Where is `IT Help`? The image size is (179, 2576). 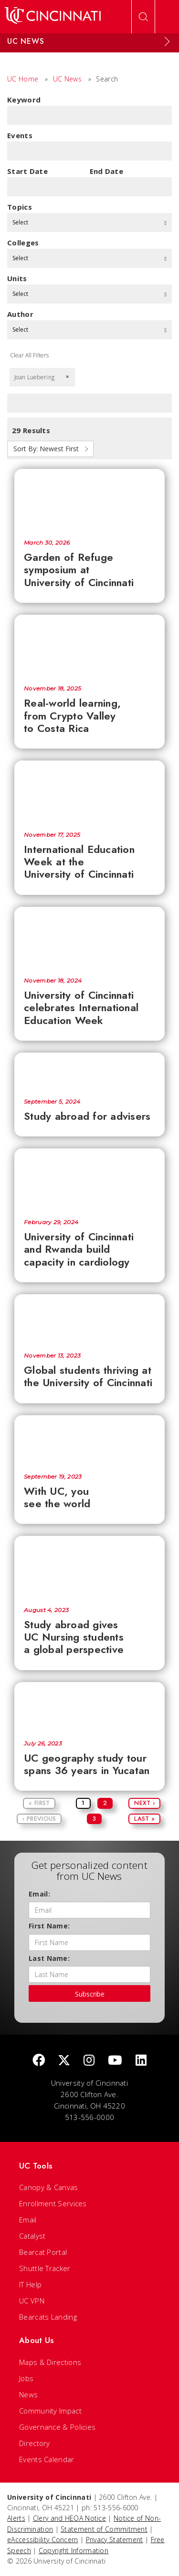 IT Help is located at coordinates (30, 2284).